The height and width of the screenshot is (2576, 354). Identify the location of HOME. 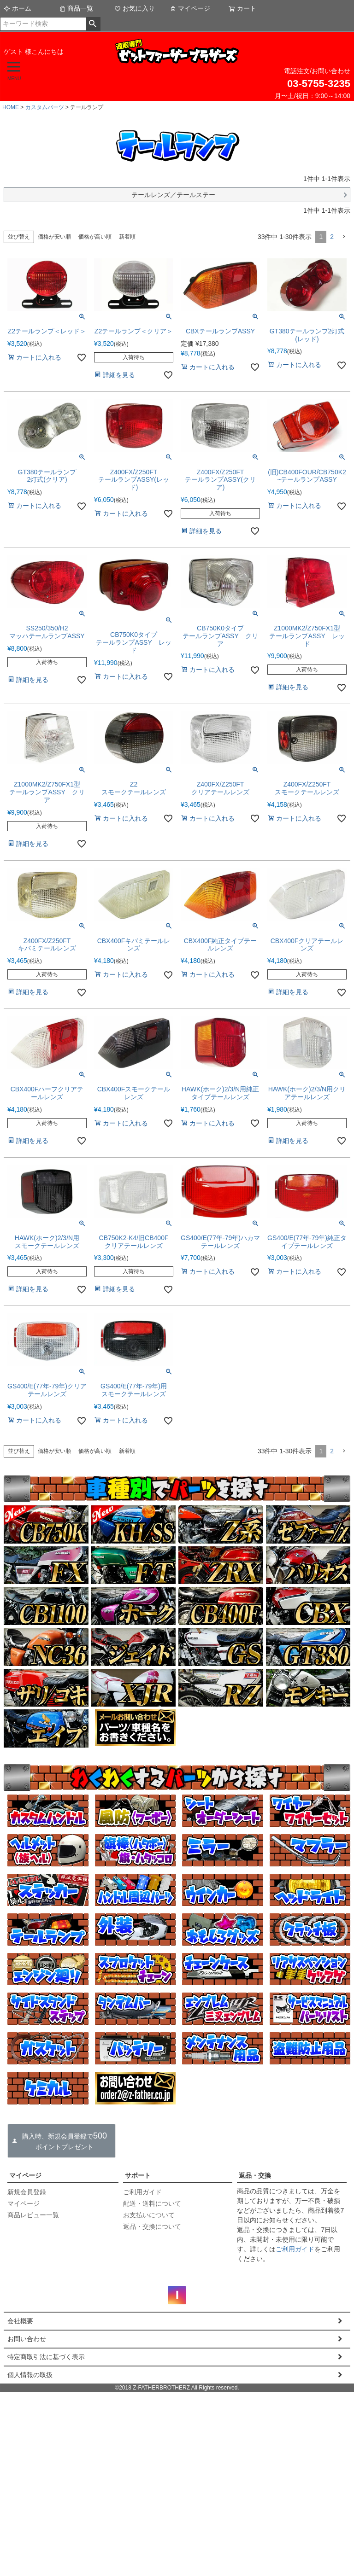
(10, 107).